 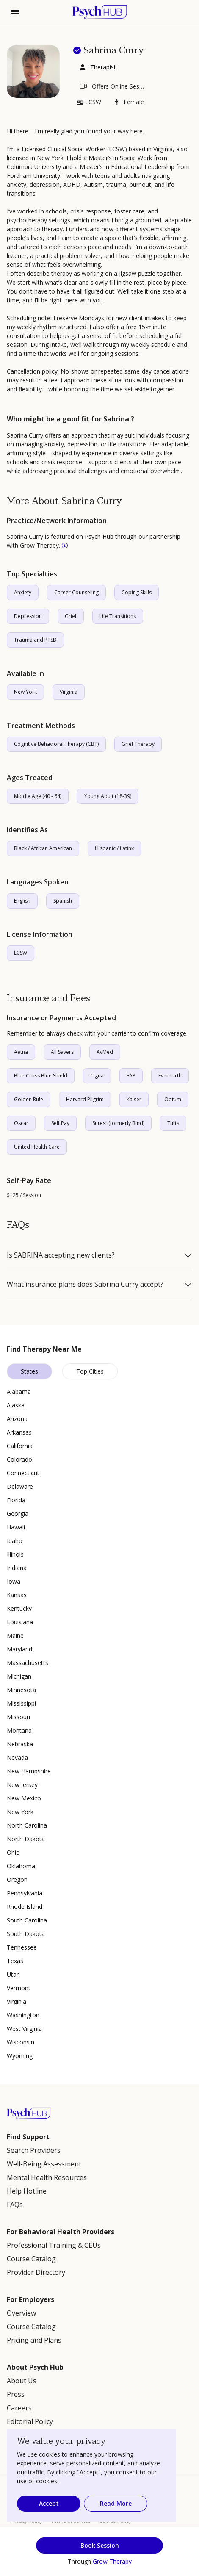 I want to click on Illinois, so click(x=15, y=1554).